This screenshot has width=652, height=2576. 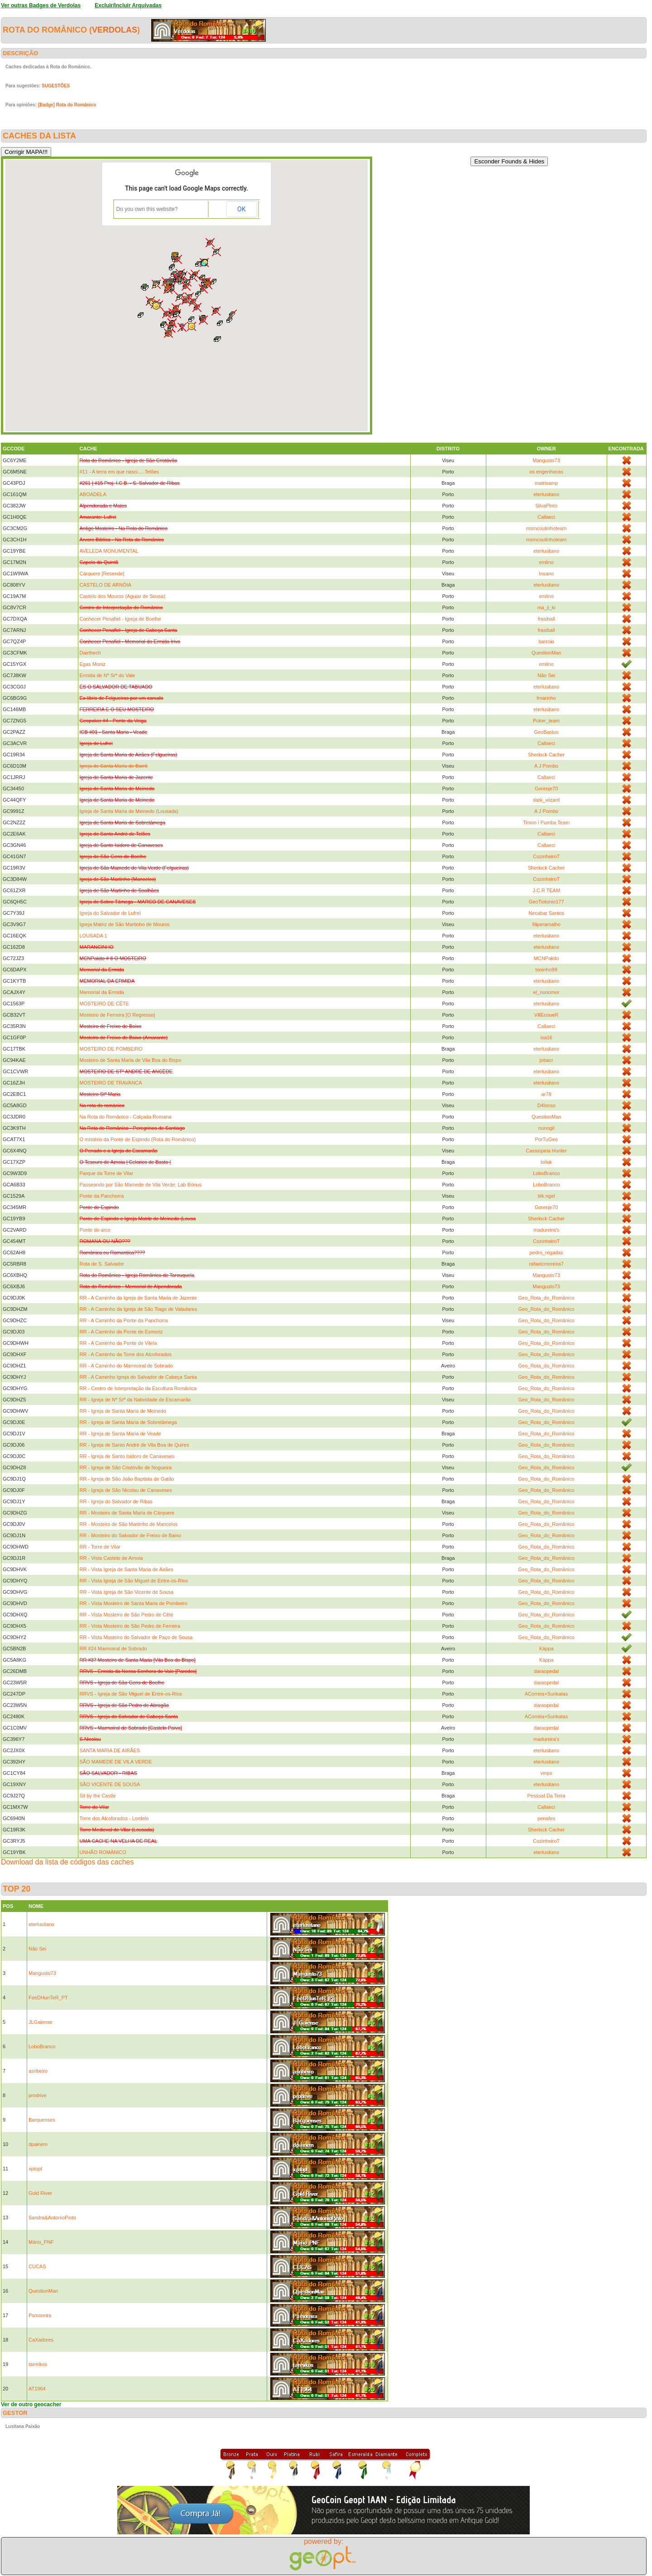 I want to click on CozinheiroT, so click(x=546, y=856).